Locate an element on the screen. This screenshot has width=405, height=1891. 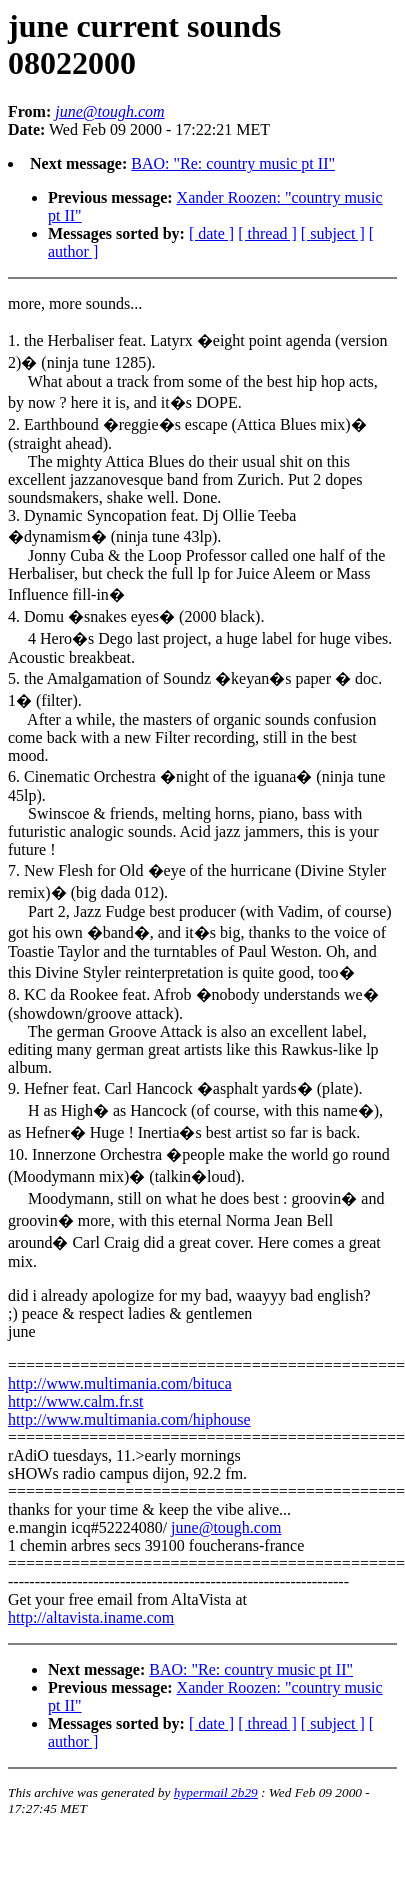
[ date ] is located at coordinates (211, 233).